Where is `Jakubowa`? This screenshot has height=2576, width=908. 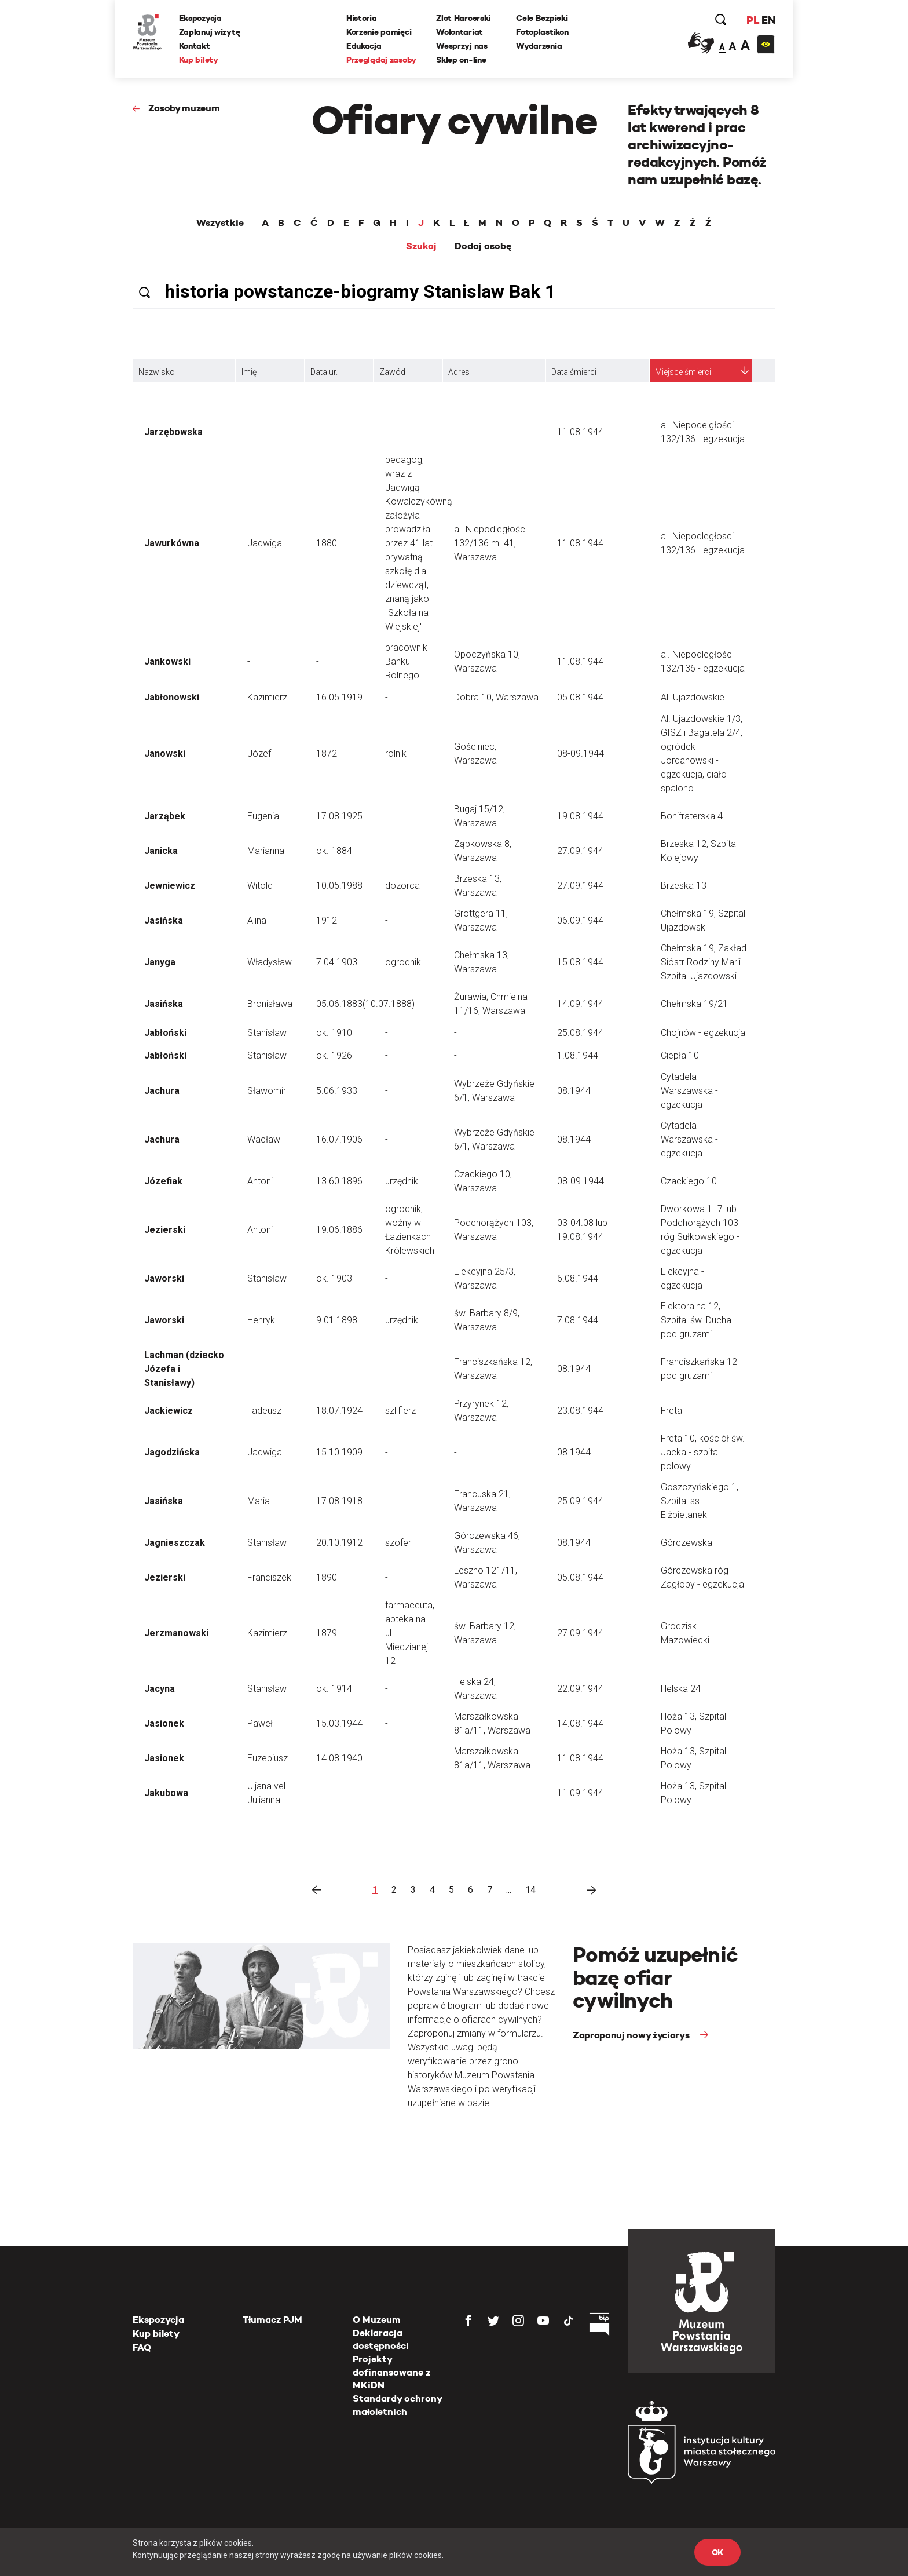 Jakubowa is located at coordinates (166, 1792).